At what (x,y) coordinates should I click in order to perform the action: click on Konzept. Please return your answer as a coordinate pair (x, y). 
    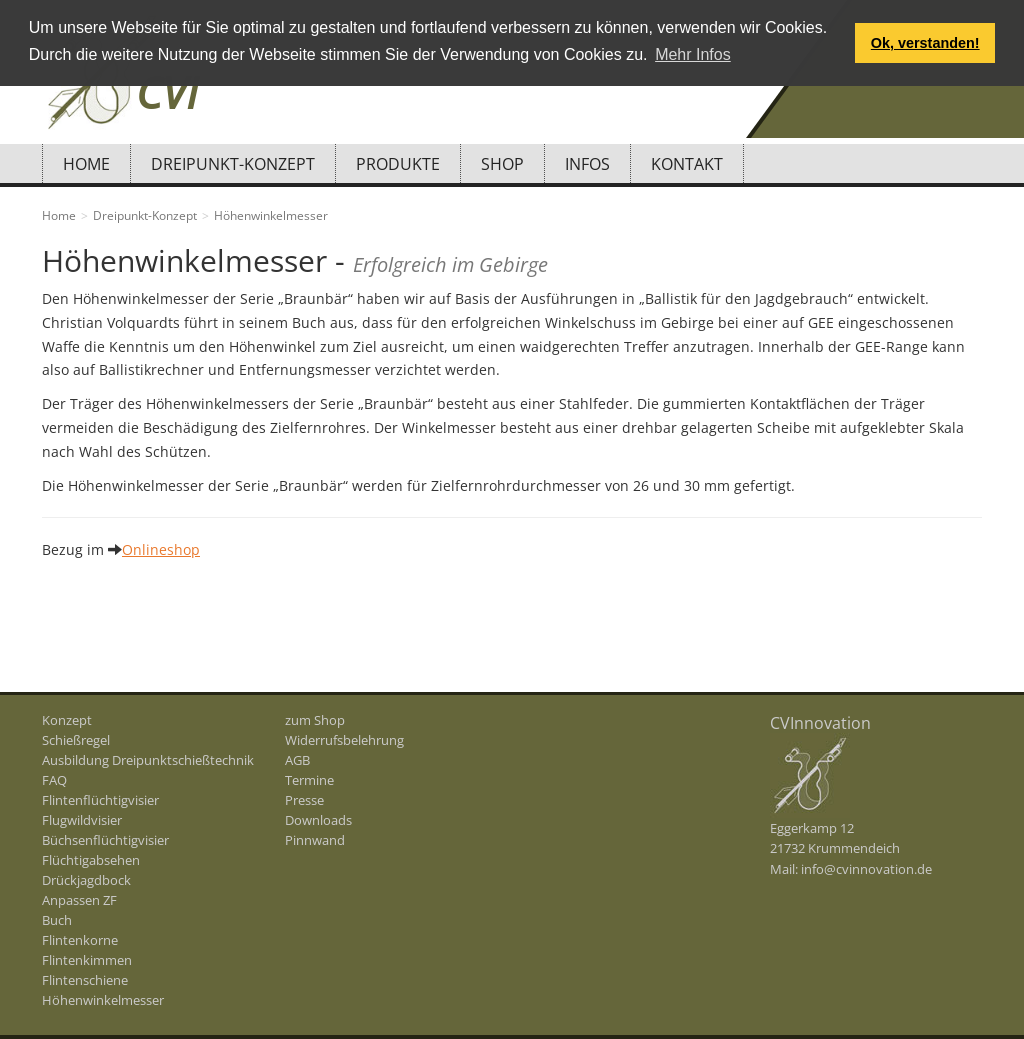
    Looking at the image, I should click on (67, 720).